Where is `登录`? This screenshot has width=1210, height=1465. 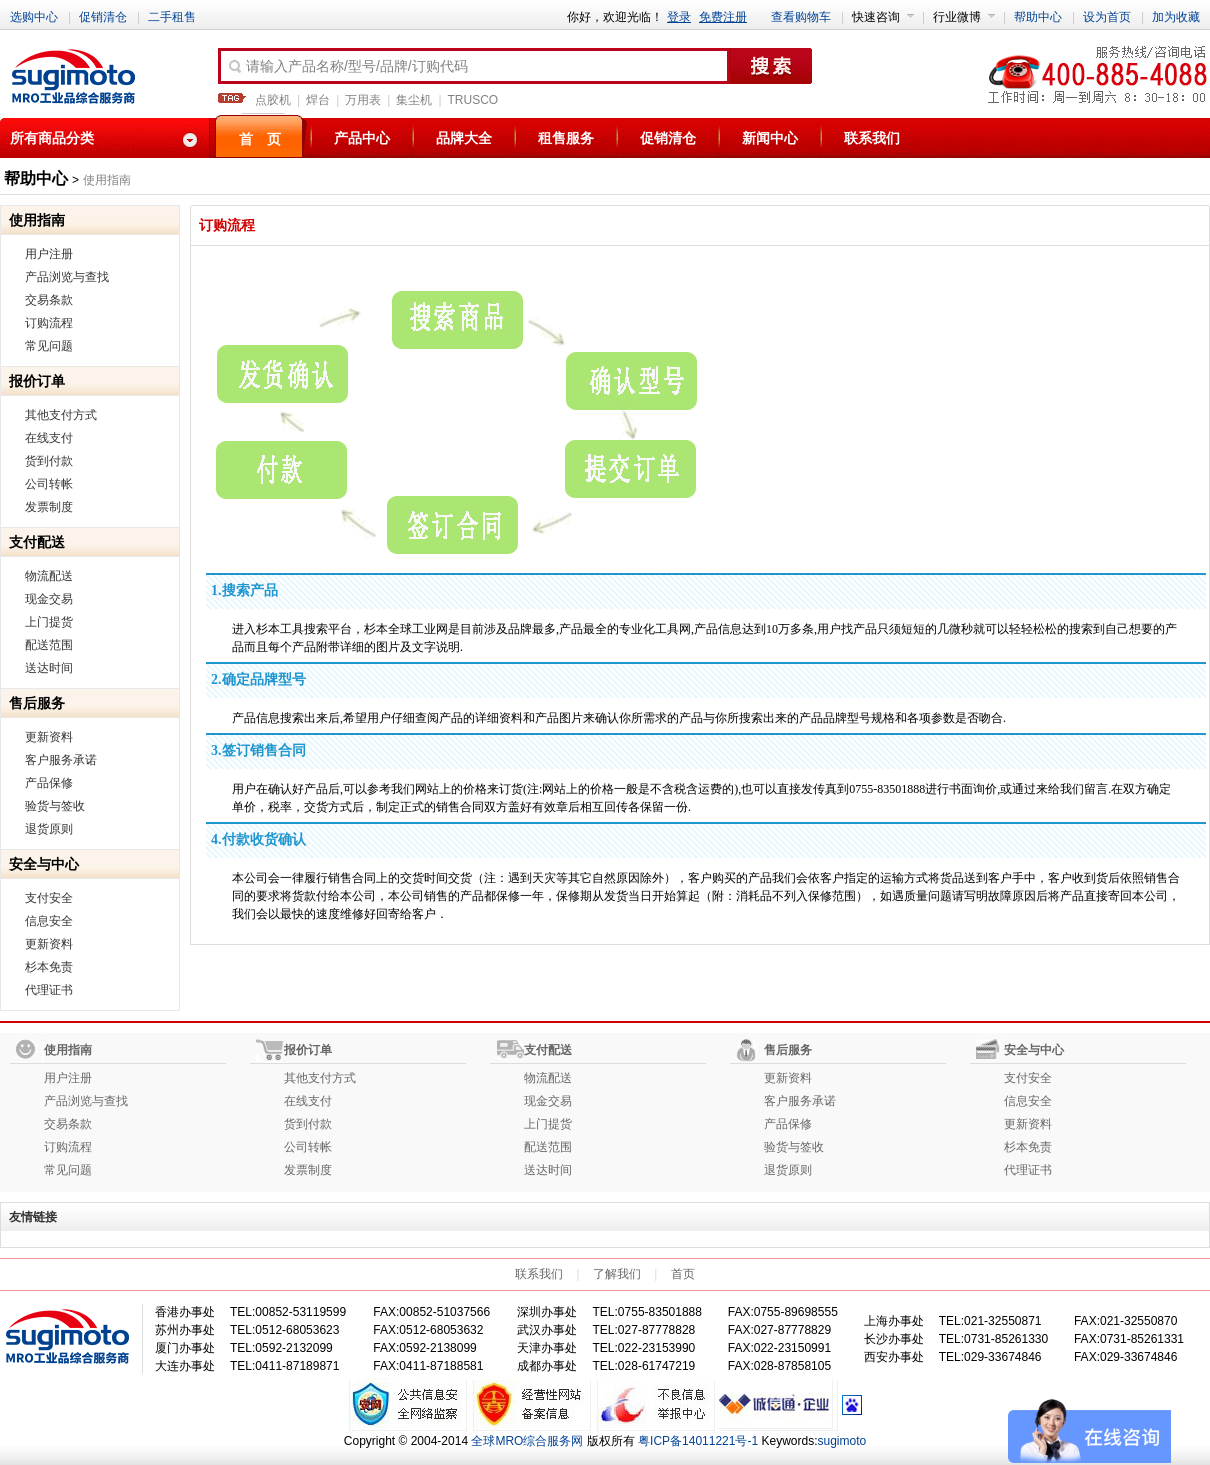 登录 is located at coordinates (679, 17).